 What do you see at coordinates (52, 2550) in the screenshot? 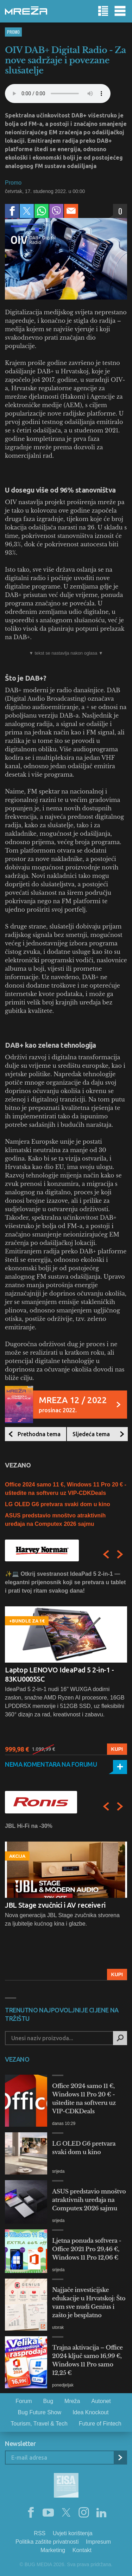
I see `Marketing` at bounding box center [52, 2550].